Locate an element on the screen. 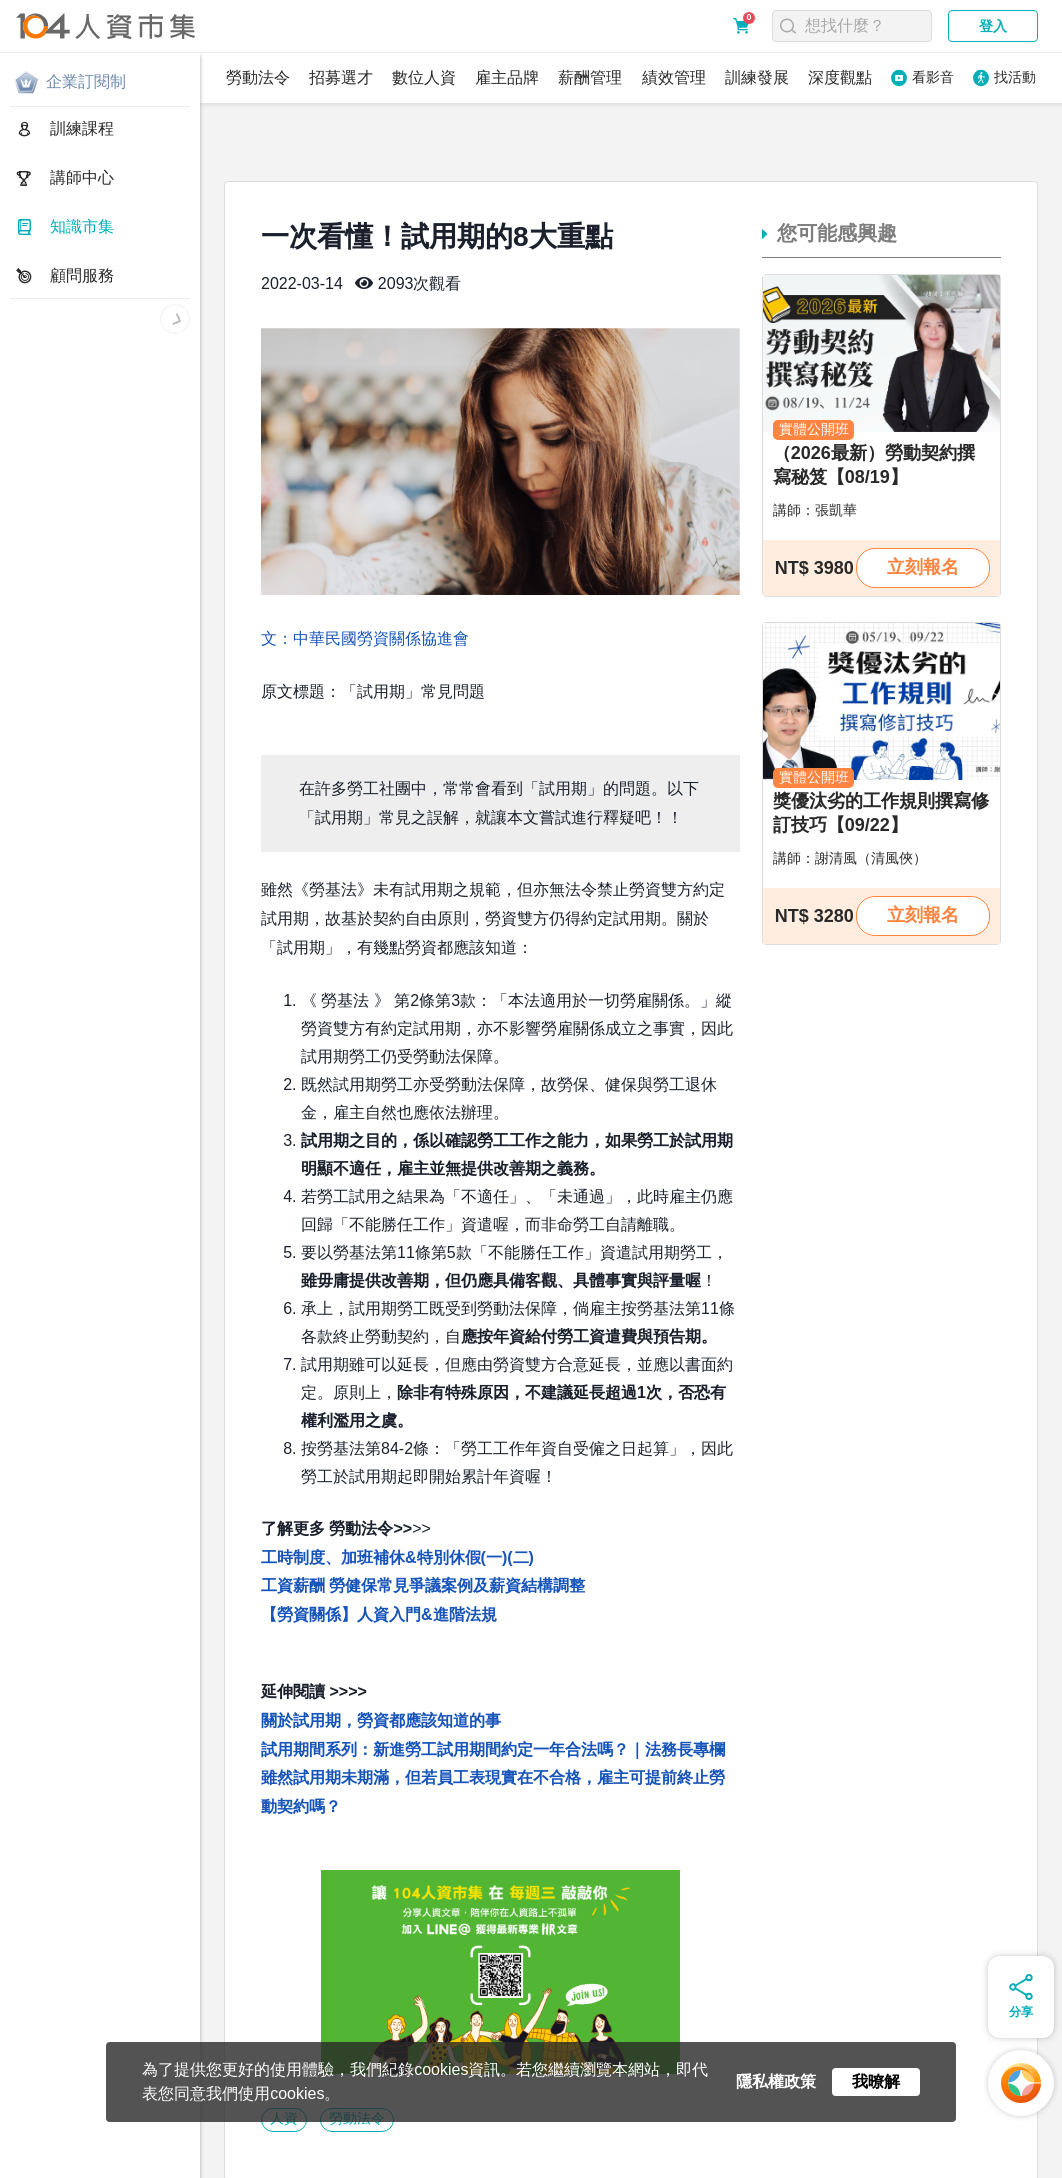 This screenshot has width=1062, height=2178. 聯絡我們 is located at coordinates (479, 2148).